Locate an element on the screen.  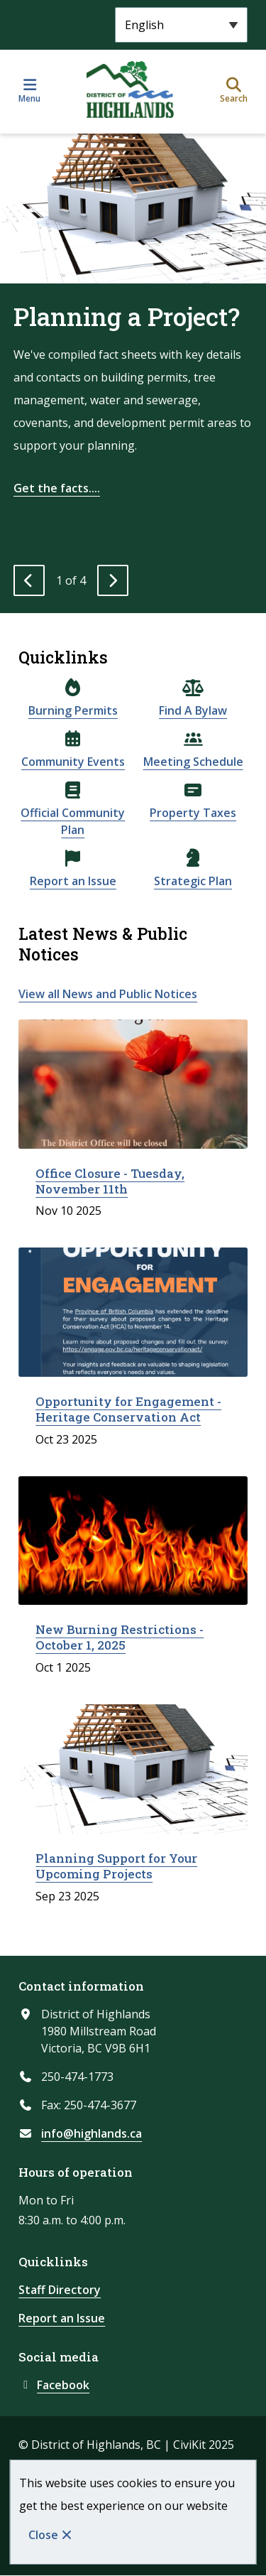
[Previous slide] is located at coordinates (29, 580).